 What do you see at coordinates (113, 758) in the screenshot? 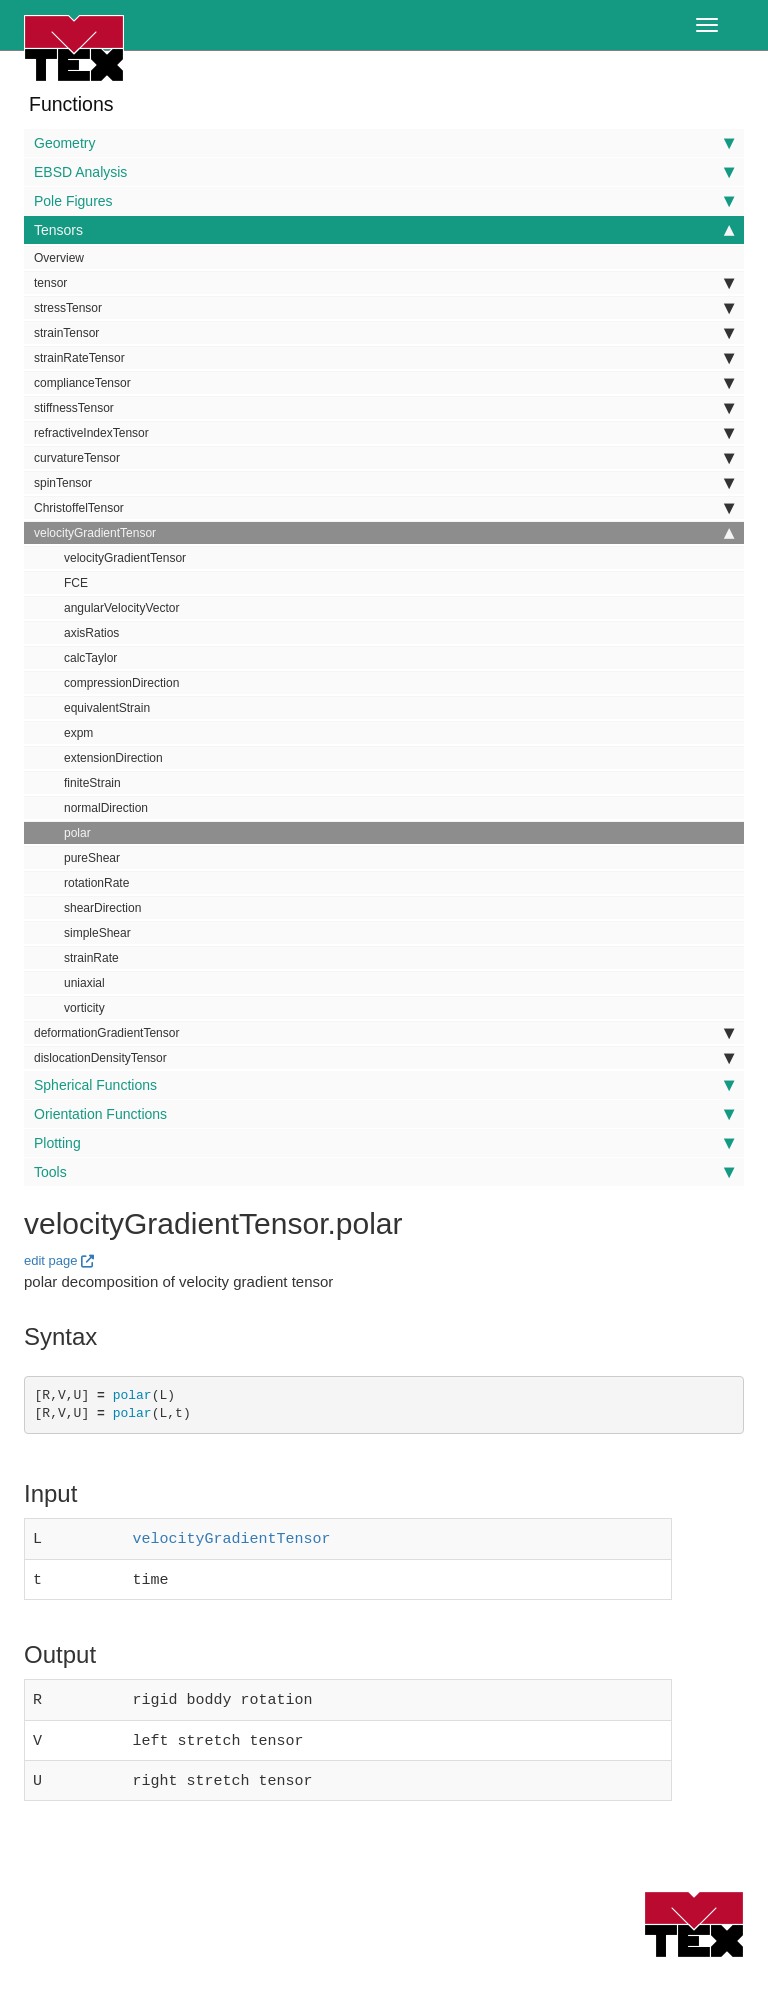
I see `extensionDirection` at bounding box center [113, 758].